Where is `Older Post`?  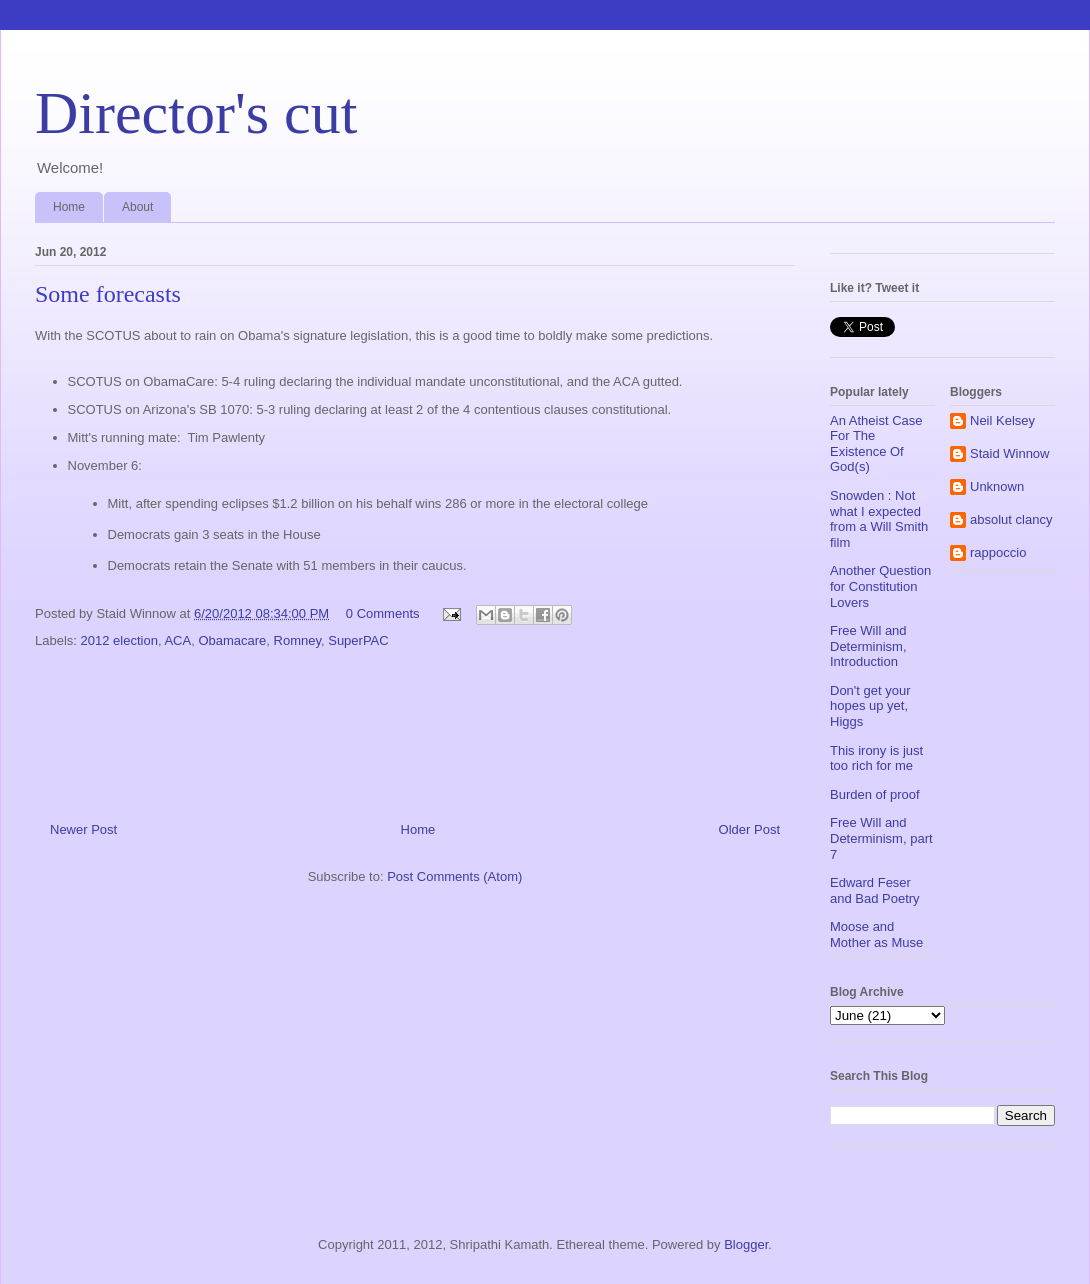
Older Post is located at coordinates (749, 829).